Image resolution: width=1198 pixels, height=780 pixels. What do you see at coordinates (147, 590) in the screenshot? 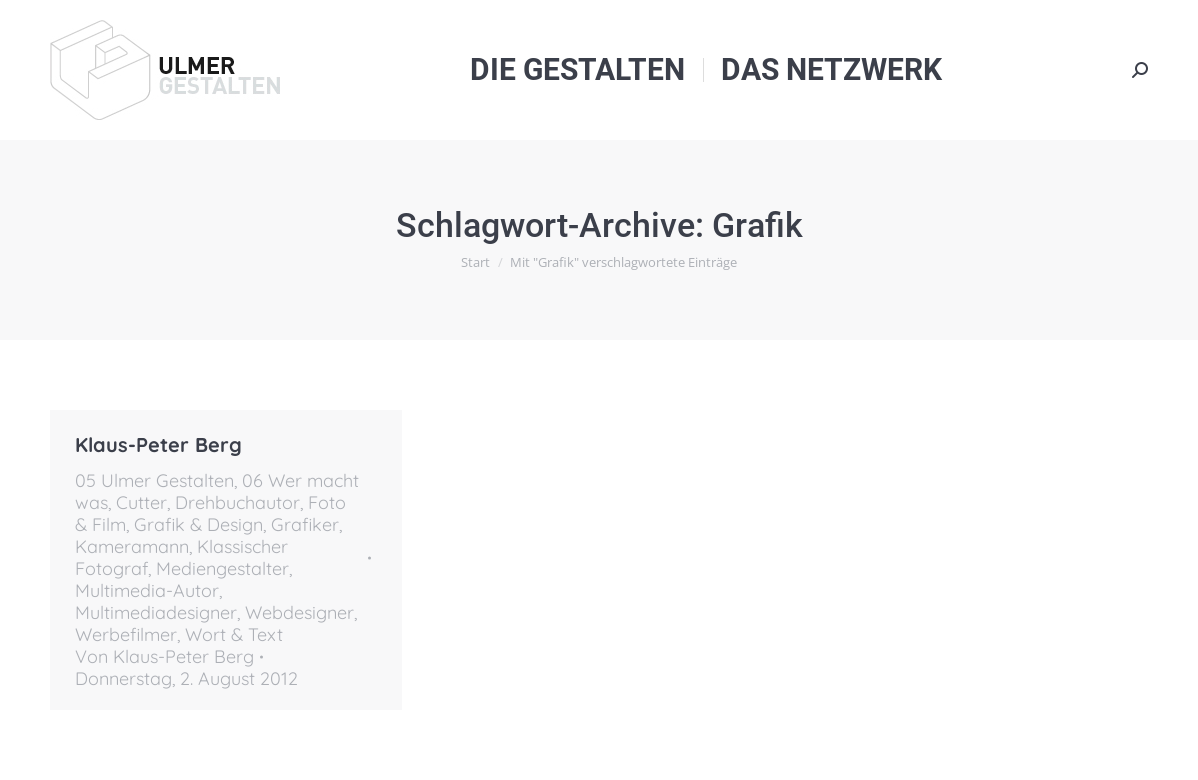
I see `Multimedia-Autor` at bounding box center [147, 590].